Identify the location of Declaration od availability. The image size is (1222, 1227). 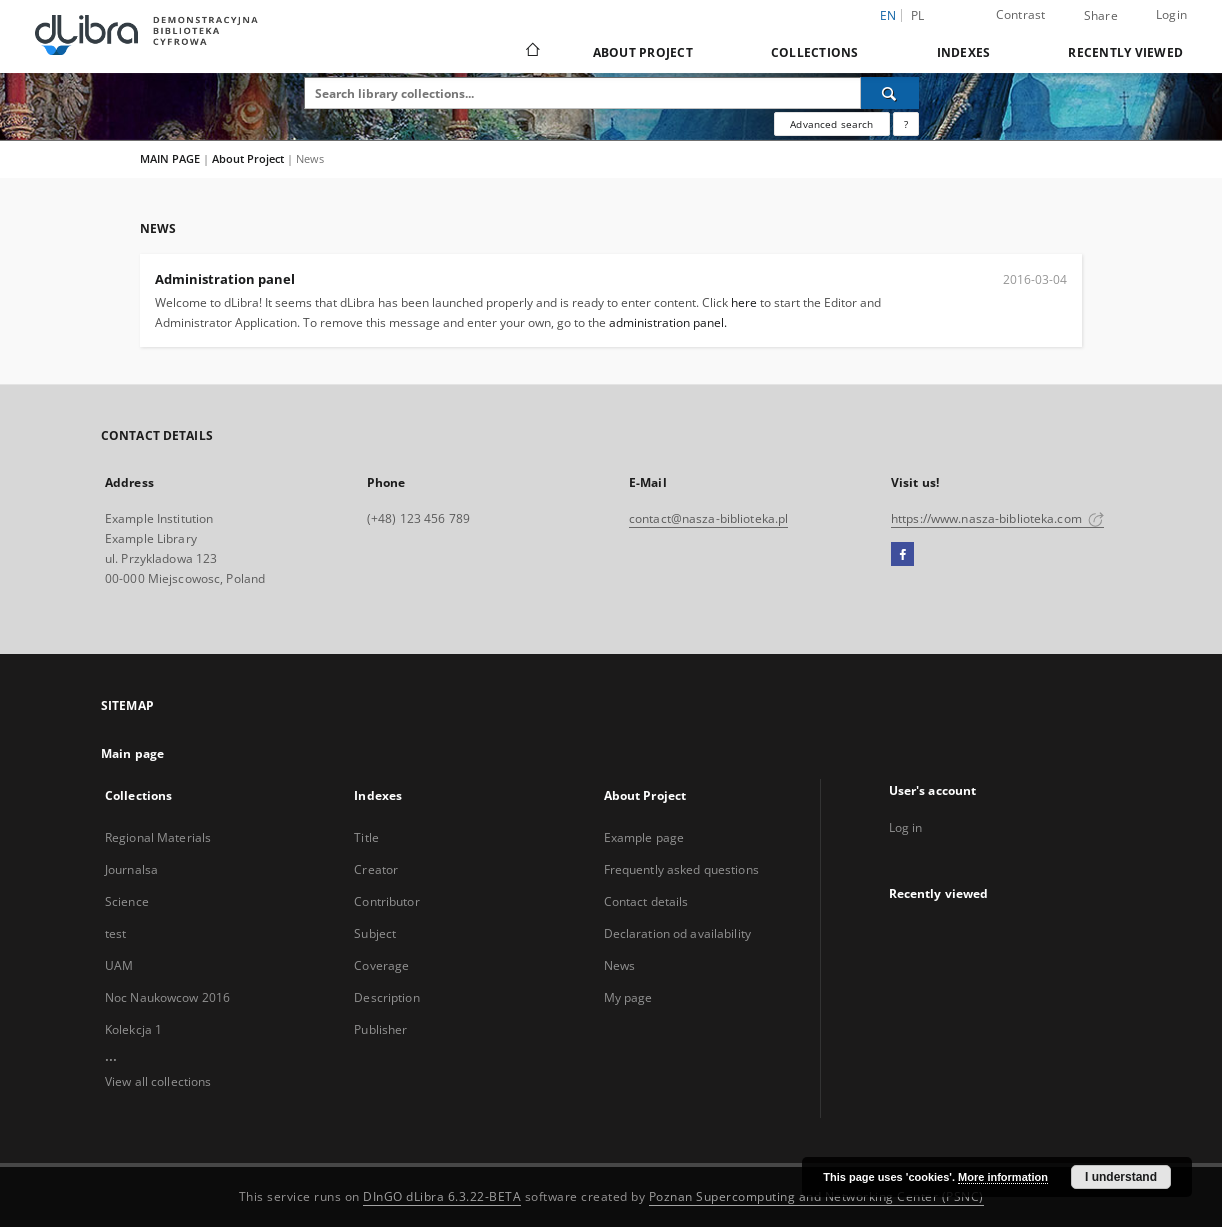
(677, 933).